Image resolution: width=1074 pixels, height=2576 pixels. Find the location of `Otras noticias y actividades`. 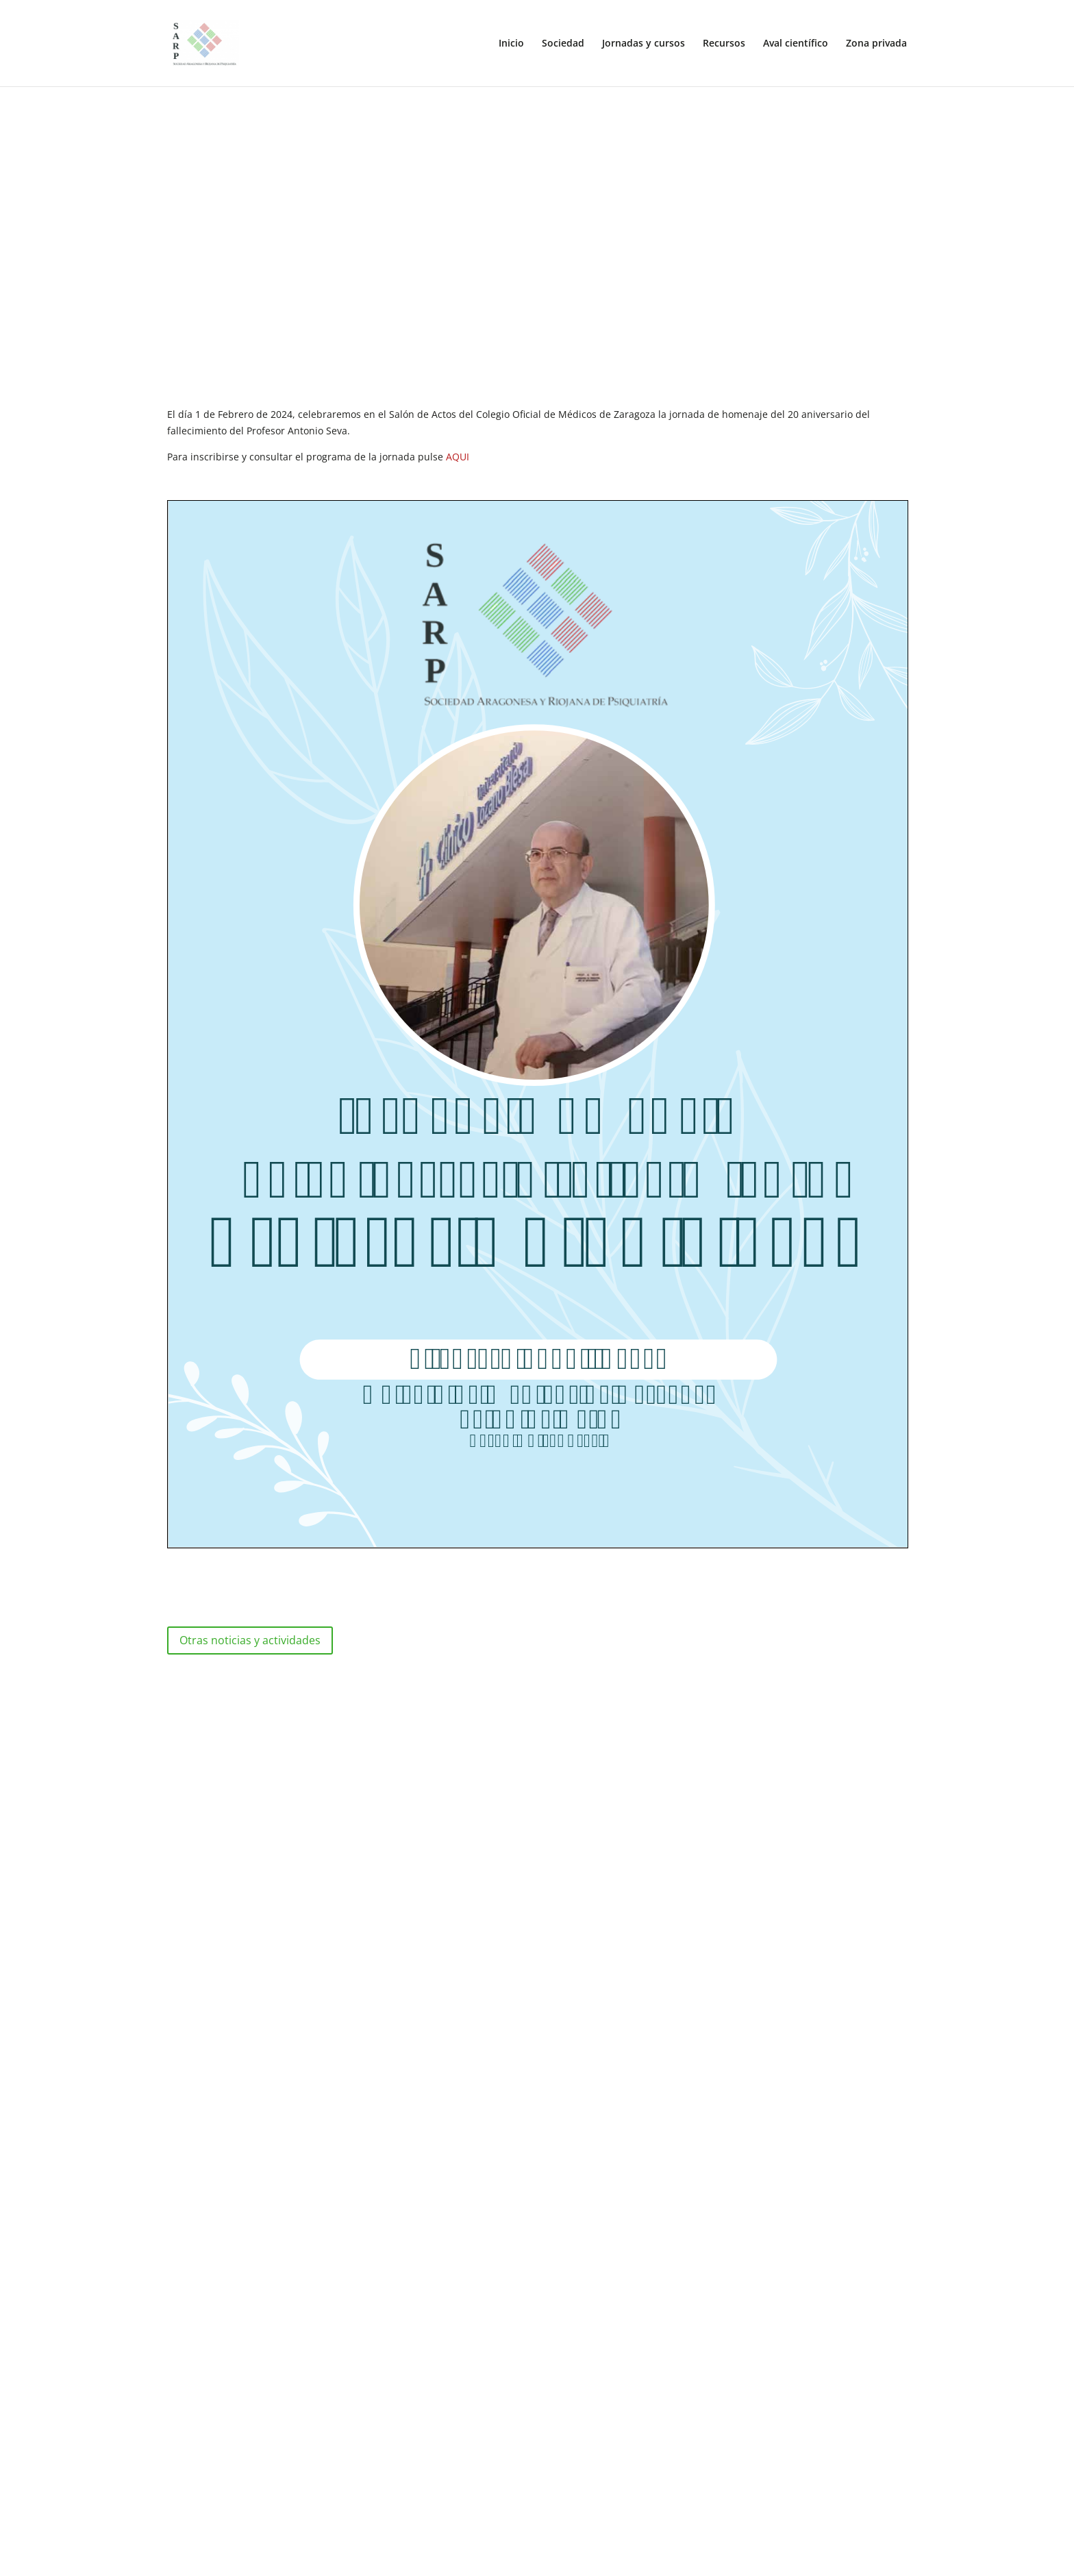

Otras noticias y actividades is located at coordinates (250, 1640).